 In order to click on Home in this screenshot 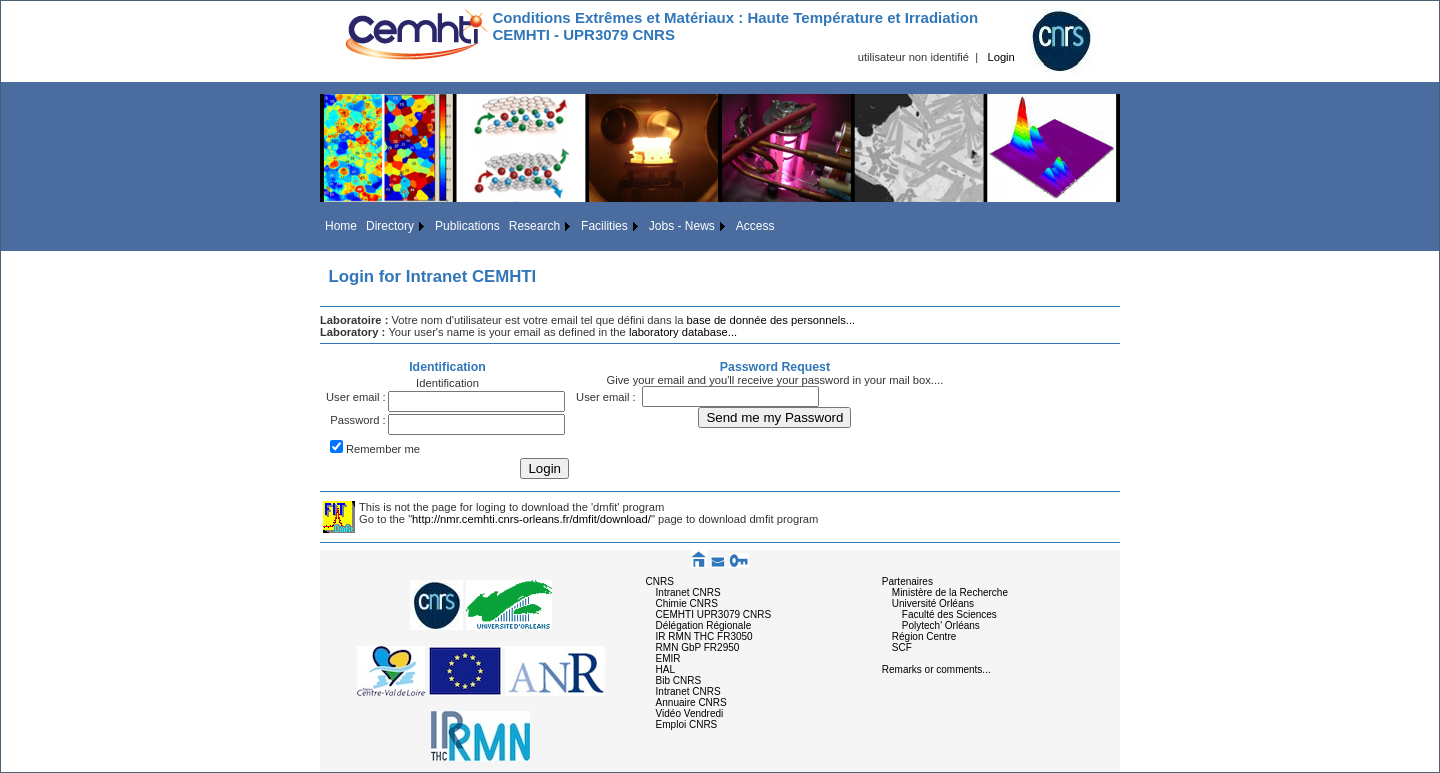, I will do `click(341, 226)`.